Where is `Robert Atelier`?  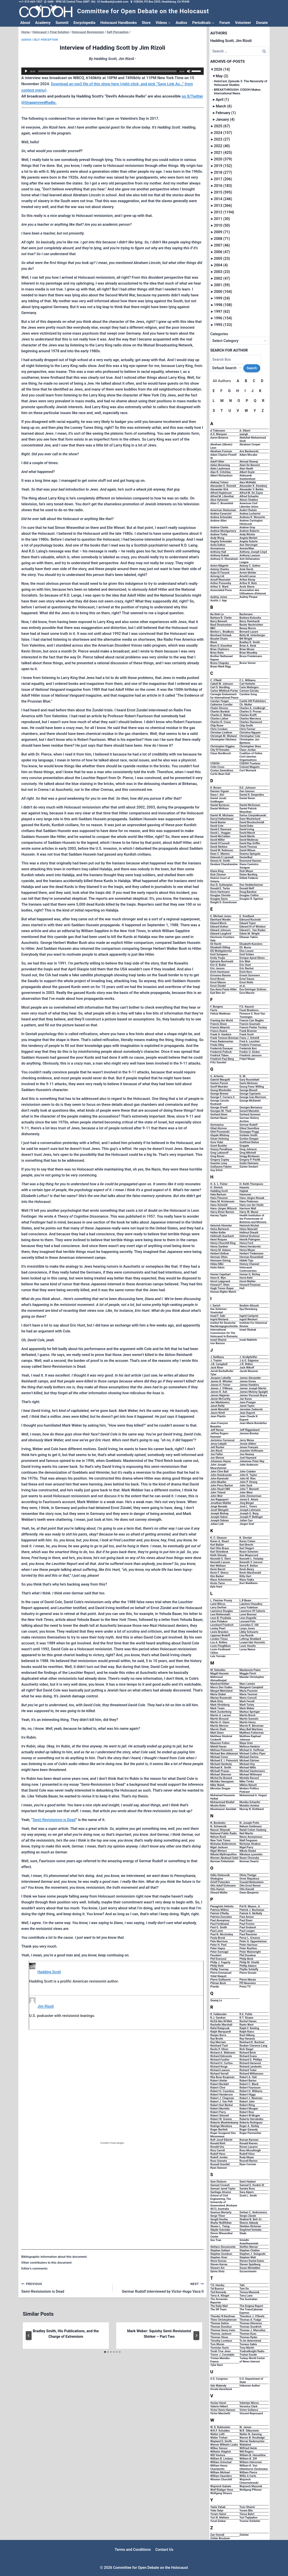 Robert Atelier is located at coordinates (218, 2080).